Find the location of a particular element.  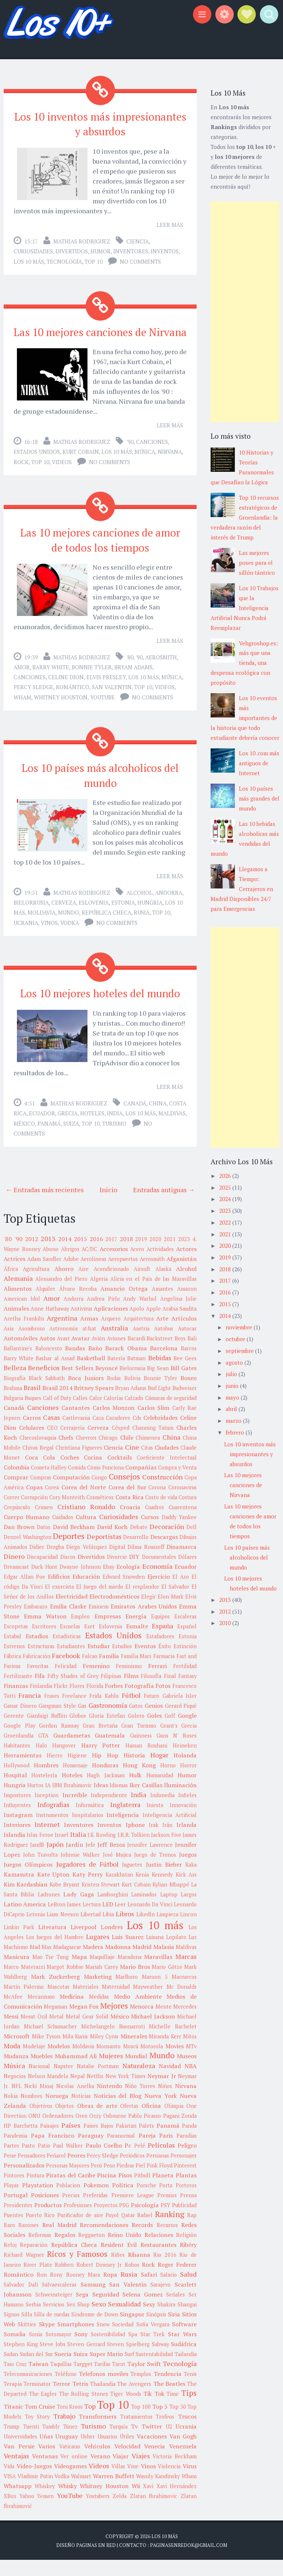

Mecanismo is located at coordinates (41, 2012).